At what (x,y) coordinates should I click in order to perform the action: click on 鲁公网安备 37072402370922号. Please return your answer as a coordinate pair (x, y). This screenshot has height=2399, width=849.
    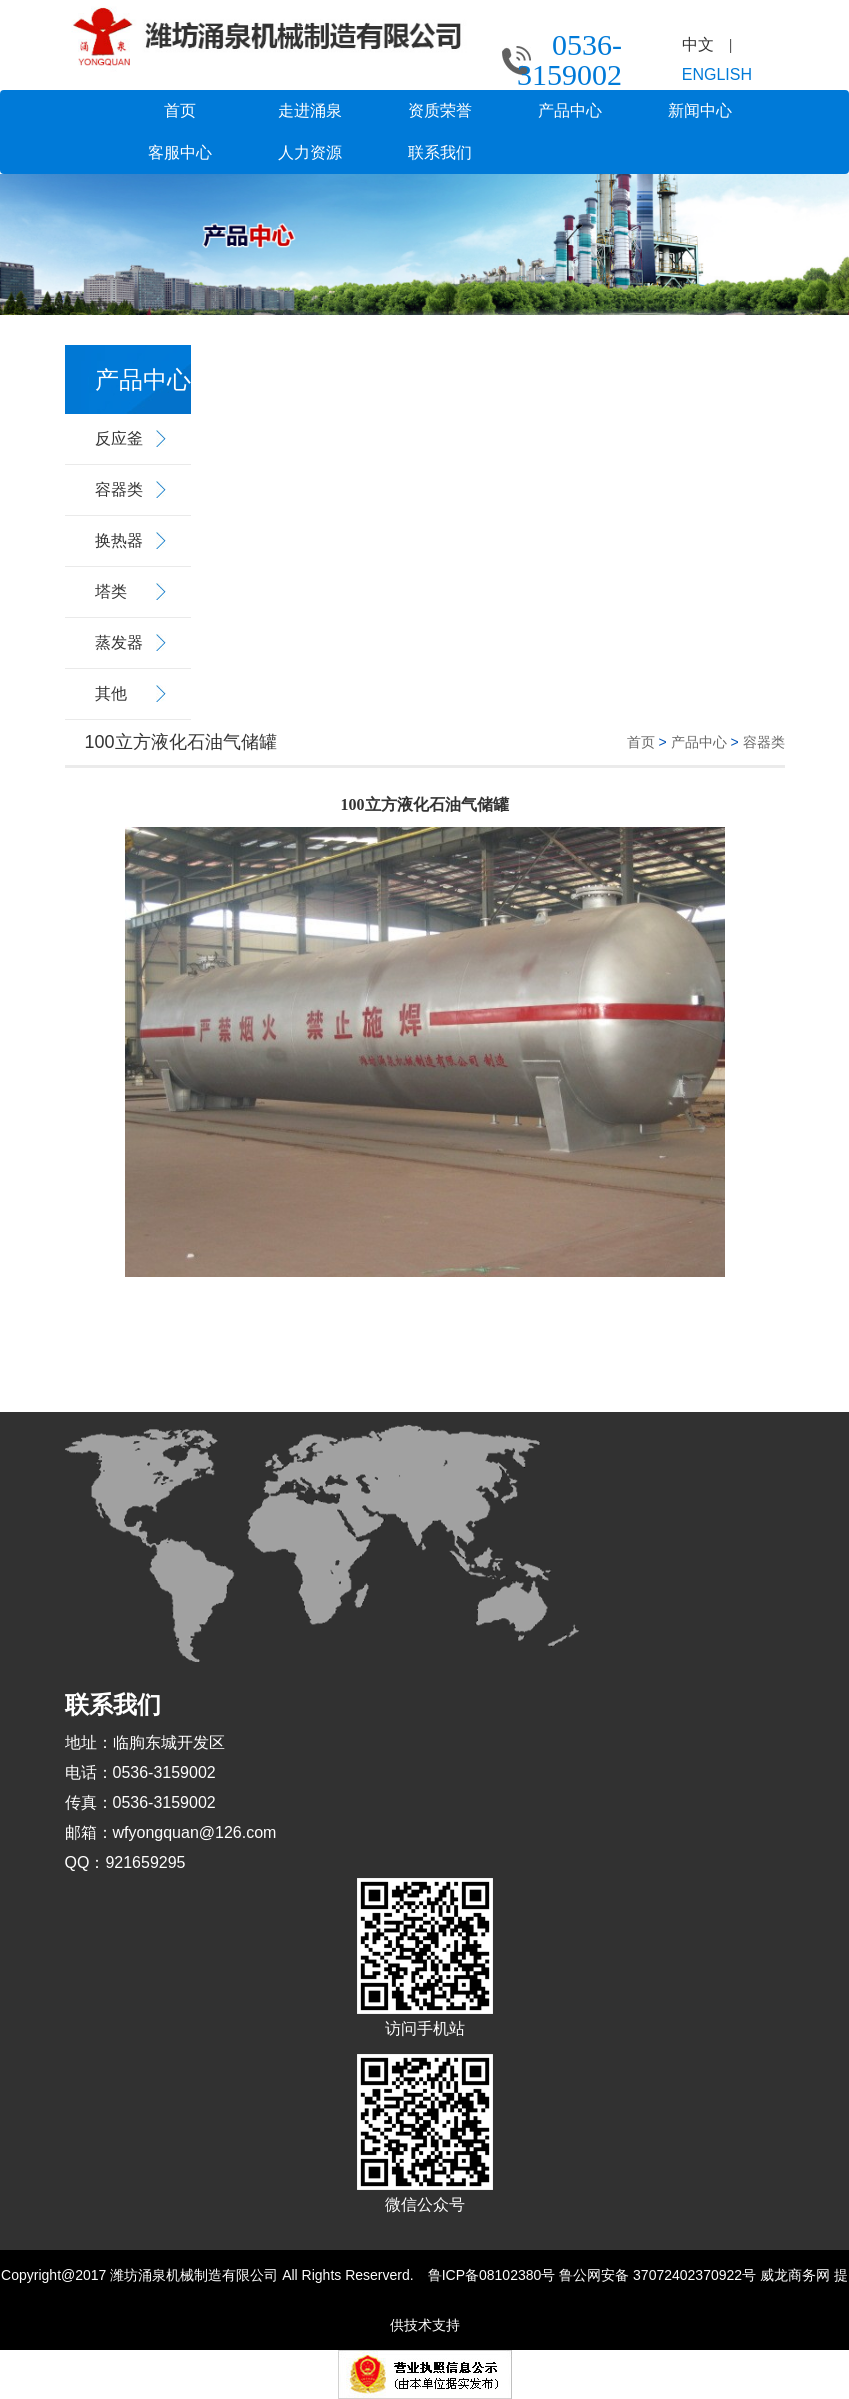
    Looking at the image, I should click on (657, 2275).